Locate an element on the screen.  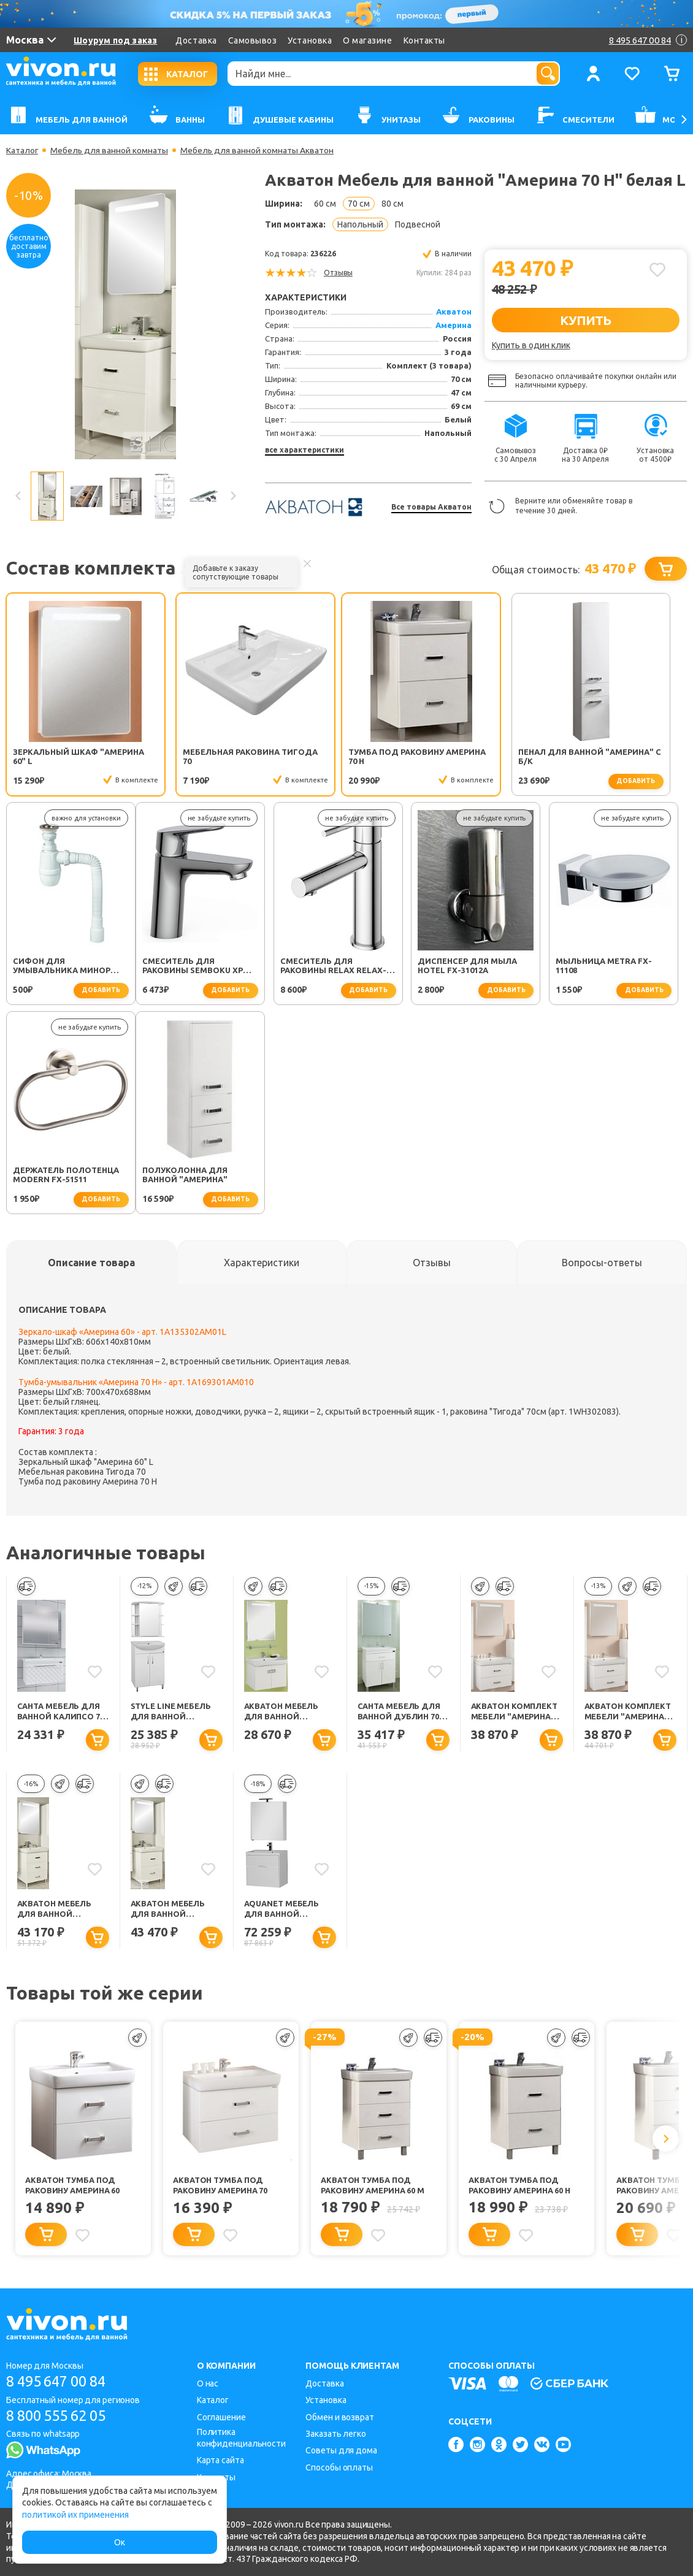
Америна is located at coordinates (453, 325).